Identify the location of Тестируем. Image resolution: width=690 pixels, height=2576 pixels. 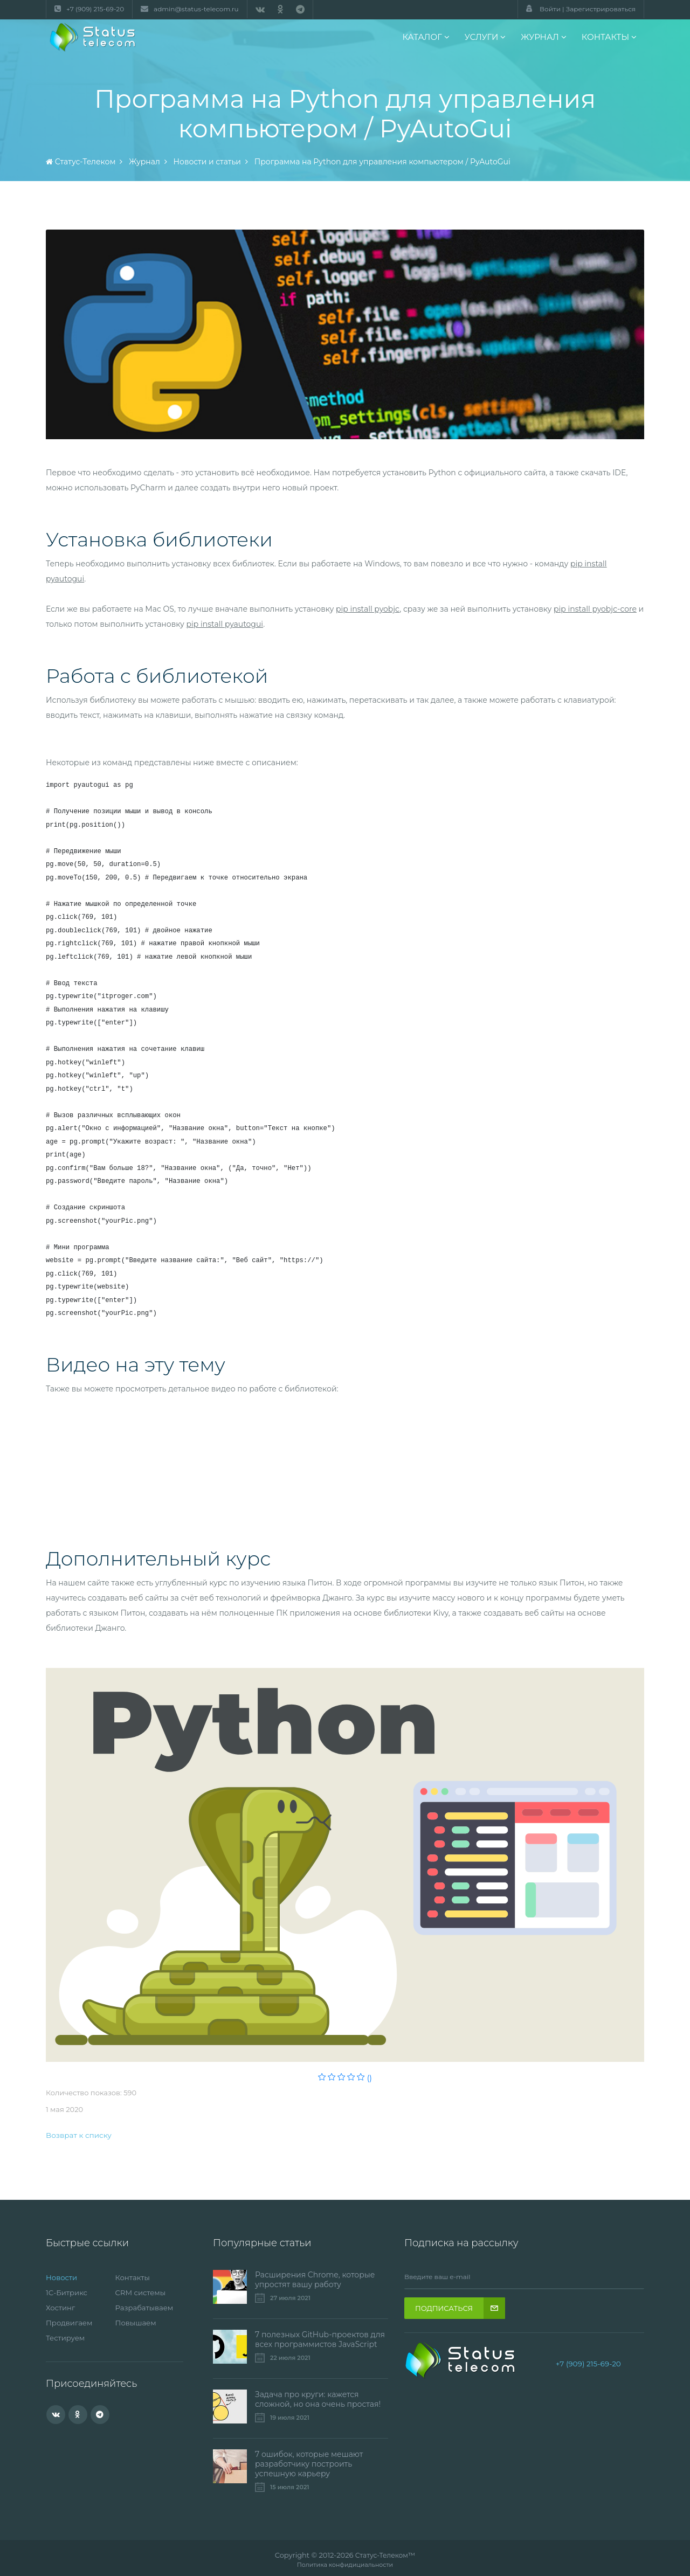
(66, 2338).